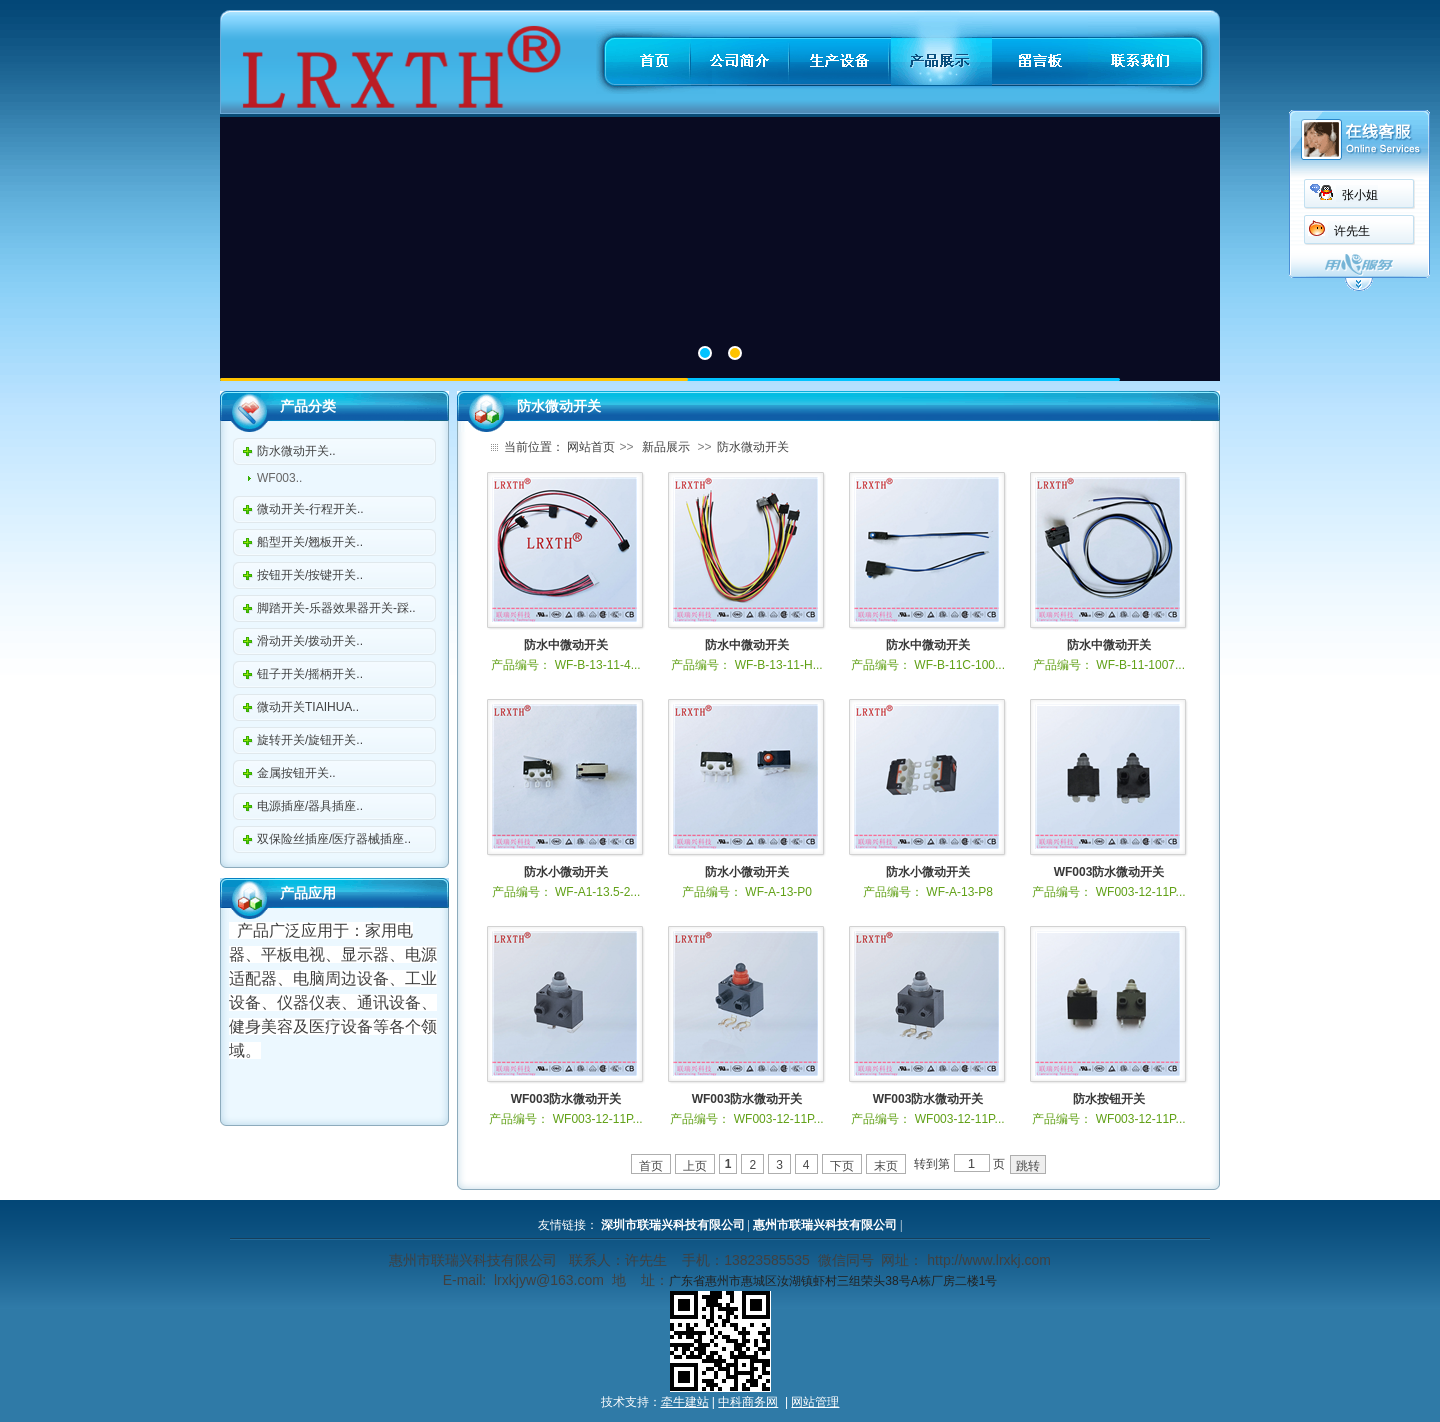 Image resolution: width=1440 pixels, height=1422 pixels. What do you see at coordinates (570, 1280) in the screenshot?
I see `@163.com` at bounding box center [570, 1280].